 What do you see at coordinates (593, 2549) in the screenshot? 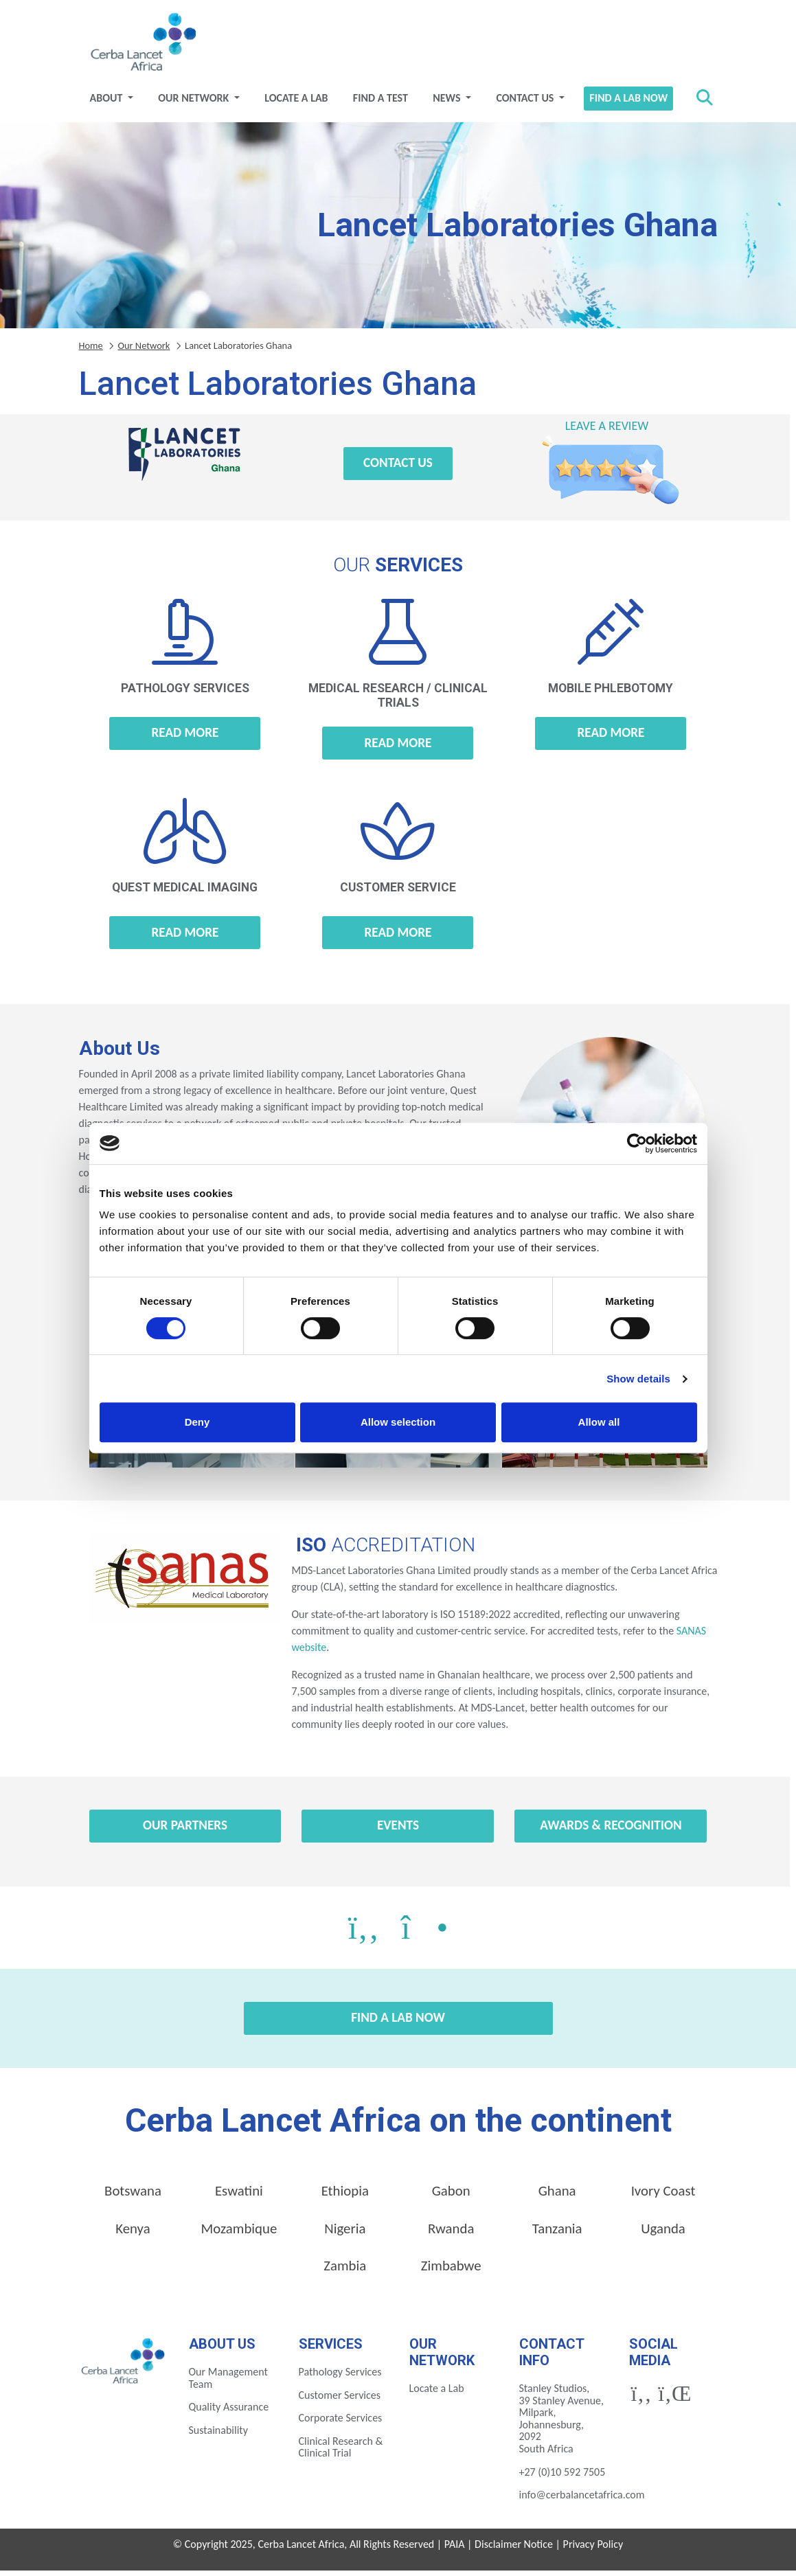
I see `Privacy Policy` at bounding box center [593, 2549].